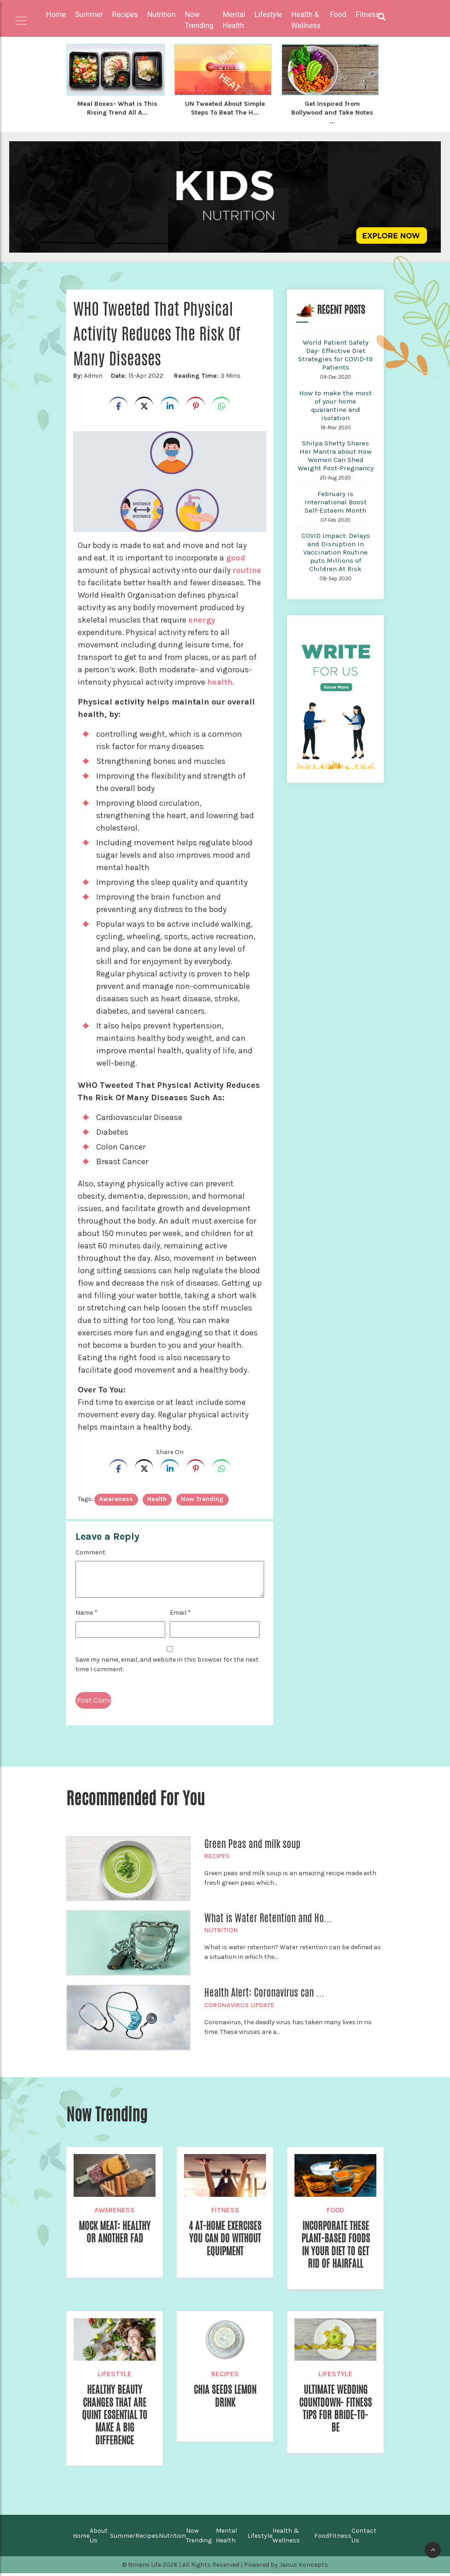 Image resolution: width=450 pixels, height=2576 pixels. What do you see at coordinates (268, 14) in the screenshot?
I see `Lifestyle [button]` at bounding box center [268, 14].